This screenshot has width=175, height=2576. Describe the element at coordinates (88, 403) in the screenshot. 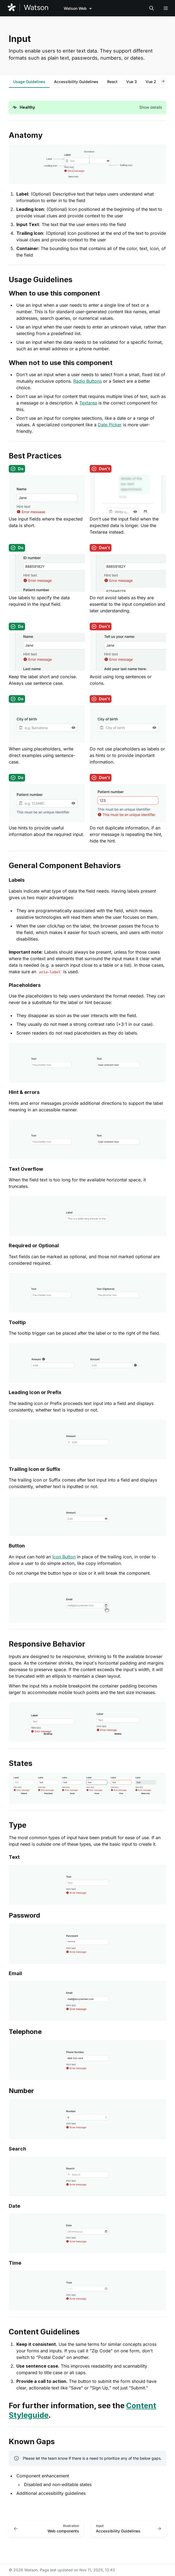

I see `Textarea` at that location.